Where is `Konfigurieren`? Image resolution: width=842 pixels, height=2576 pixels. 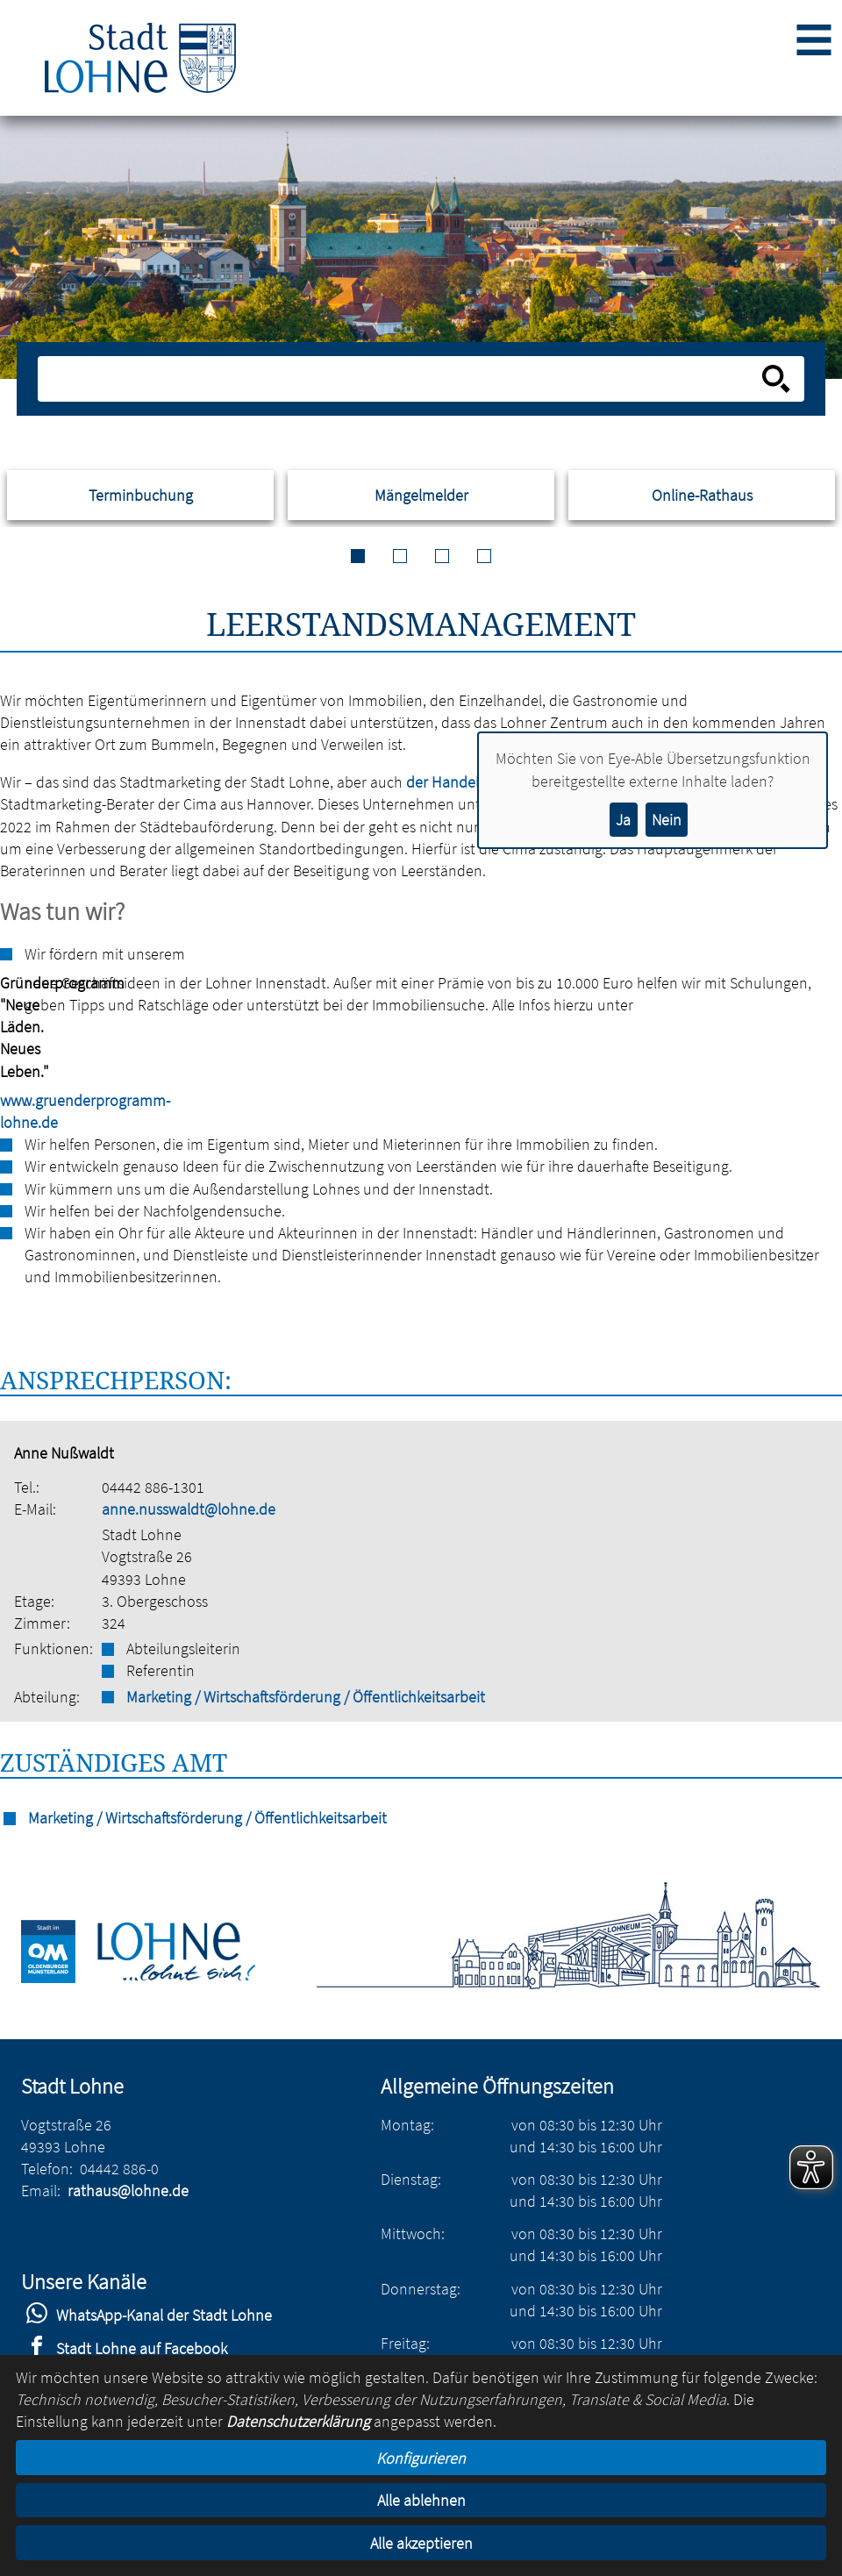 Konfigurieren is located at coordinates (421, 2458).